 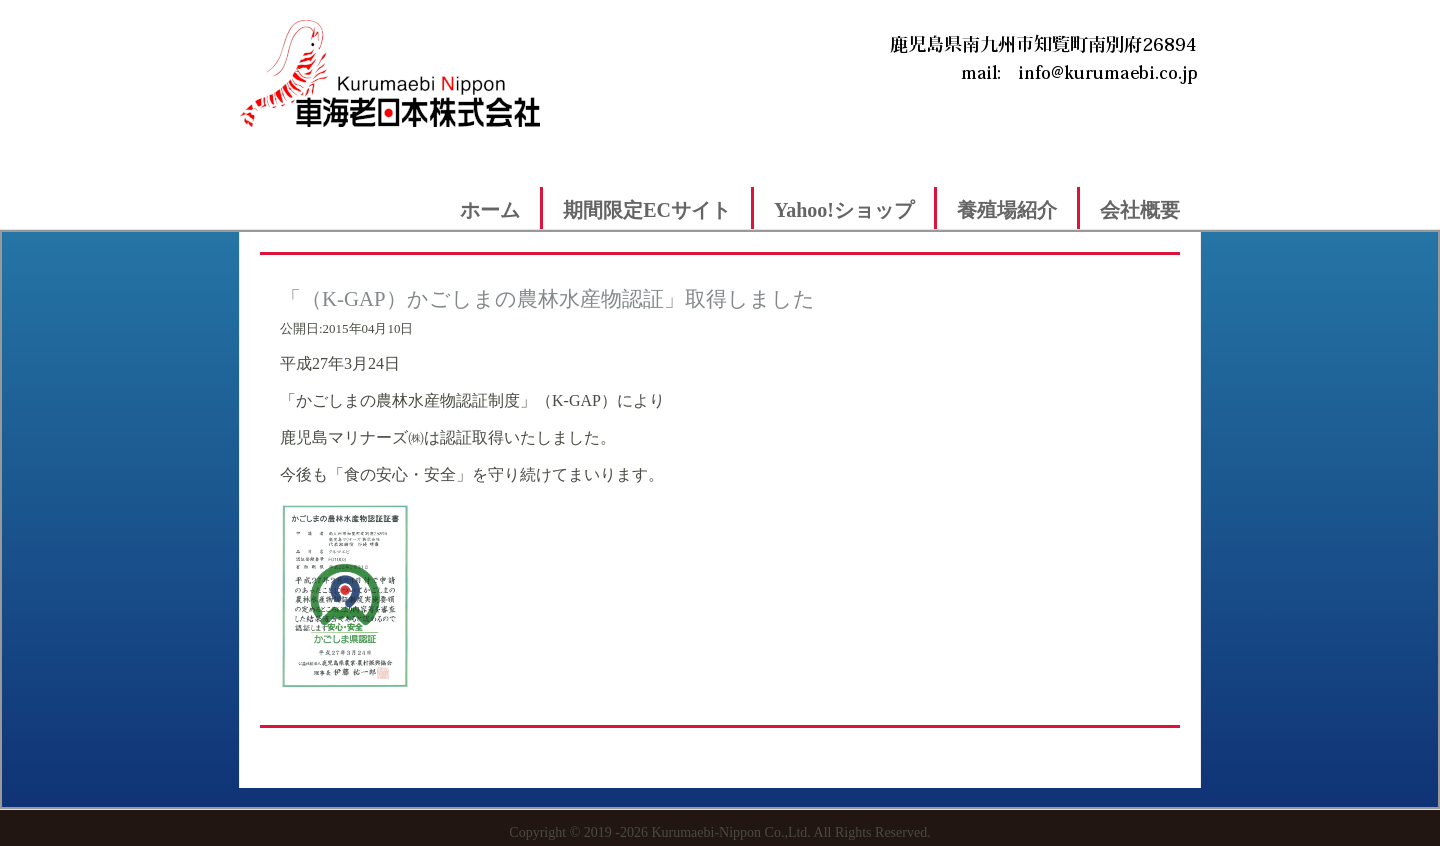 What do you see at coordinates (647, 210) in the screenshot?
I see `期間限定ECサイト` at bounding box center [647, 210].